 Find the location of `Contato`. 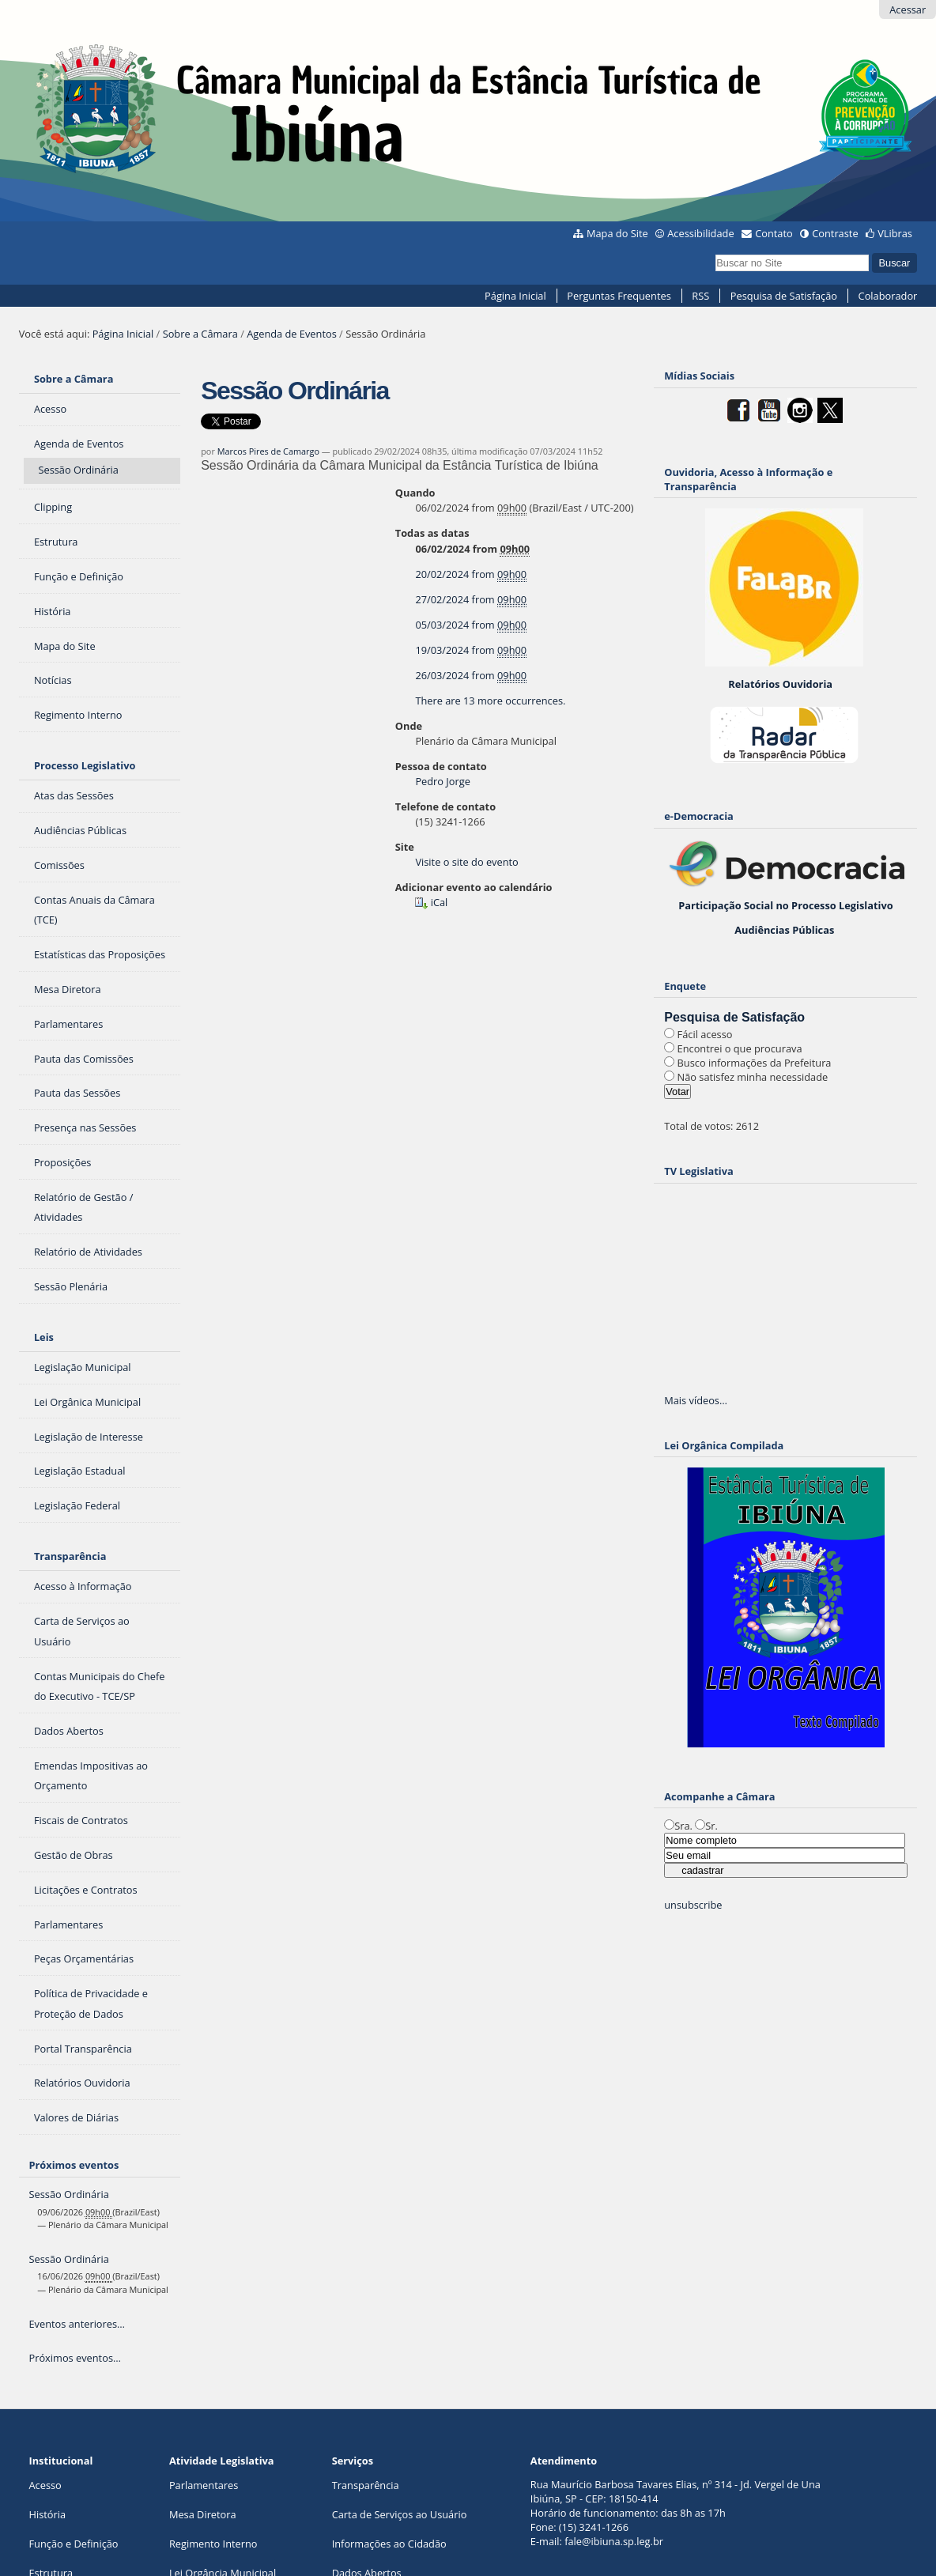

Contato is located at coordinates (774, 233).